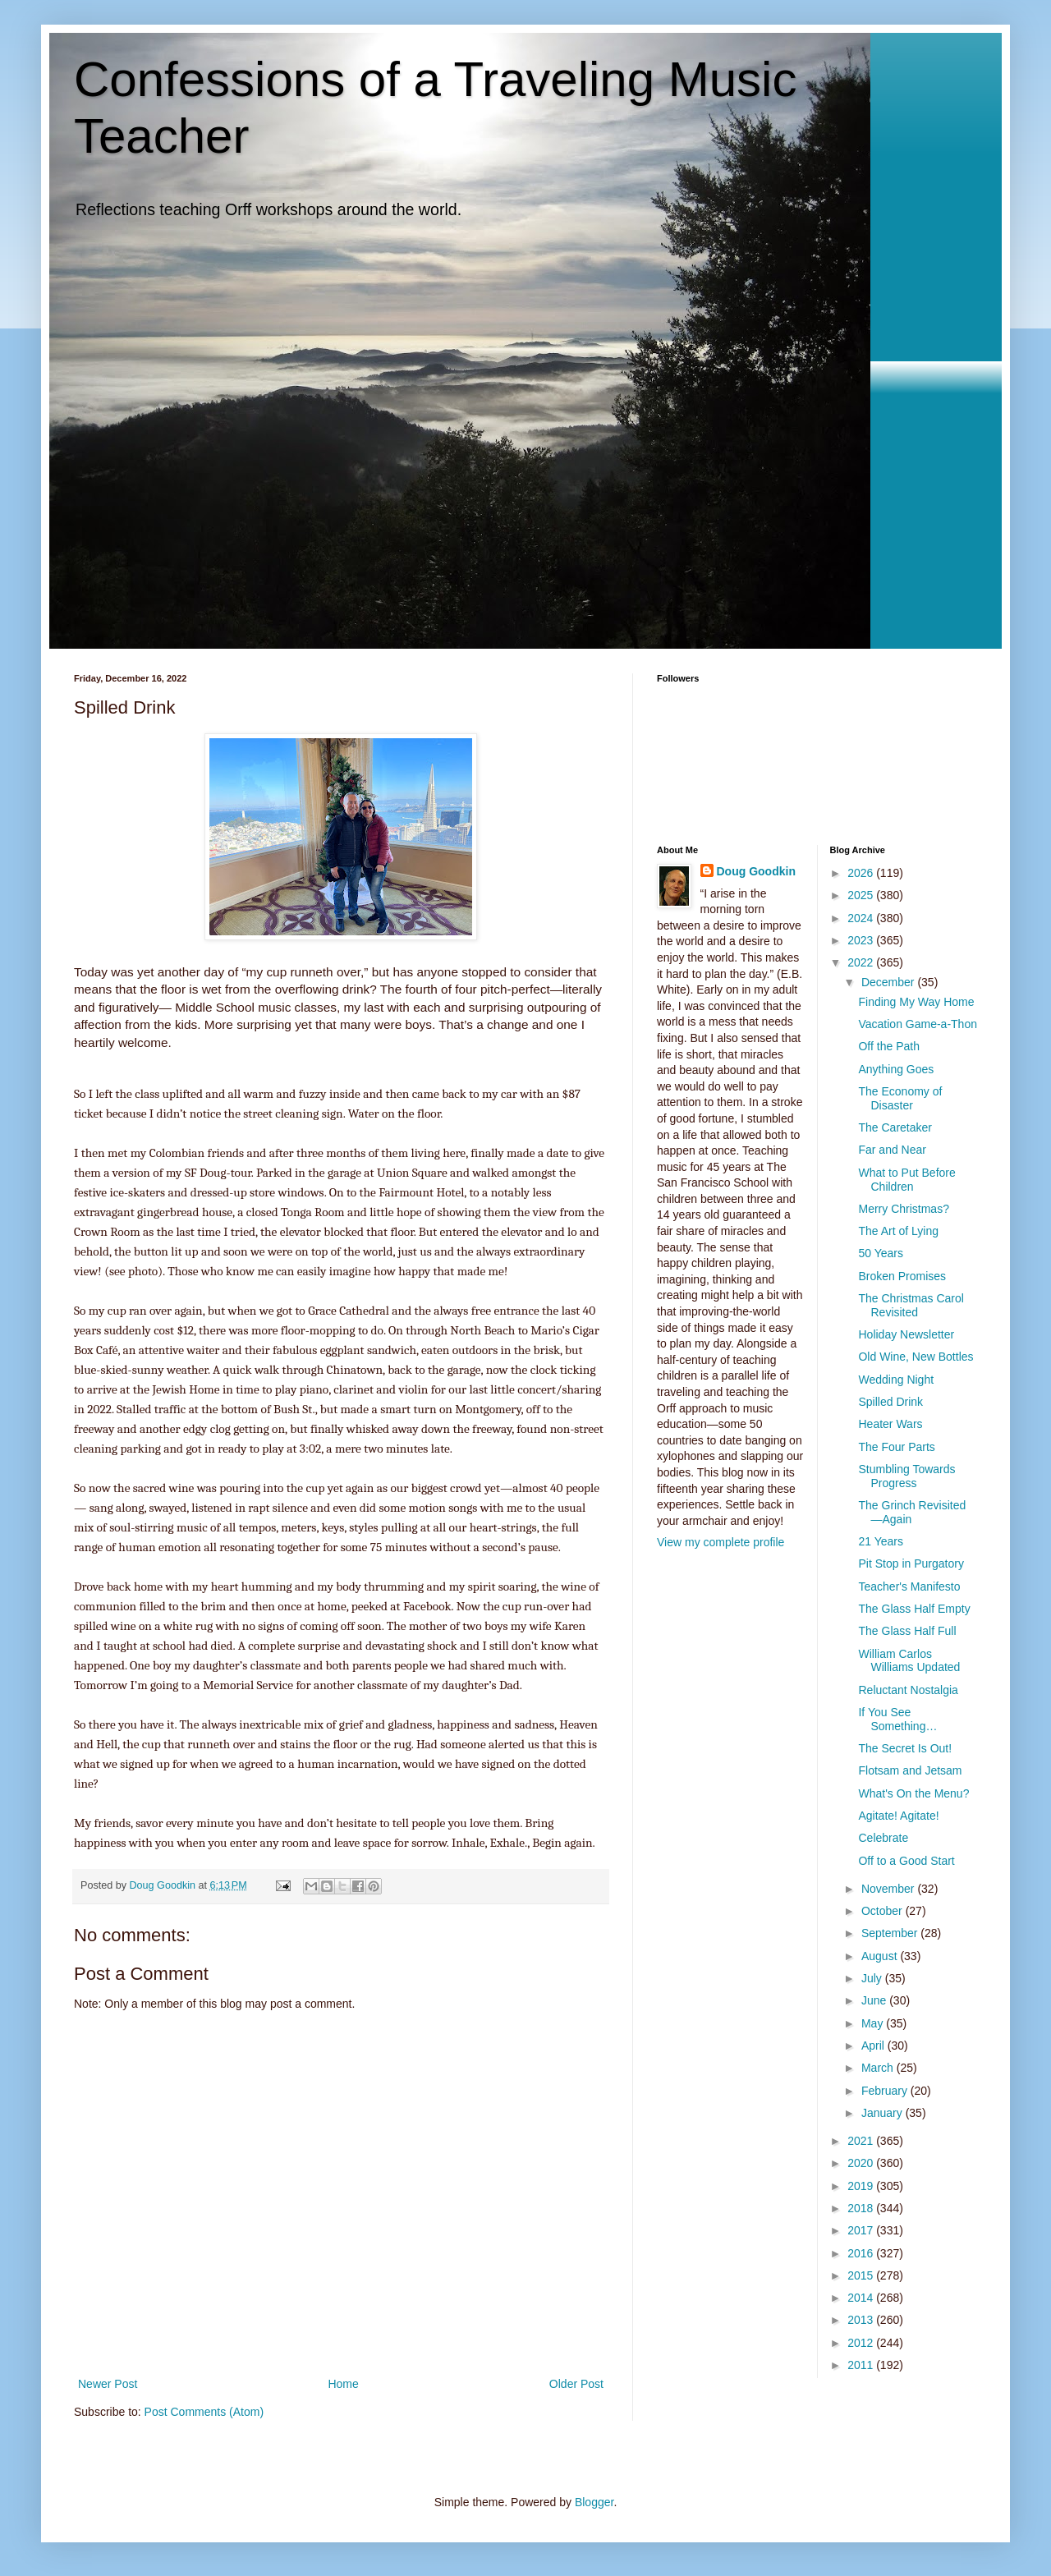  I want to click on Holiday Newsletter, so click(906, 1334).